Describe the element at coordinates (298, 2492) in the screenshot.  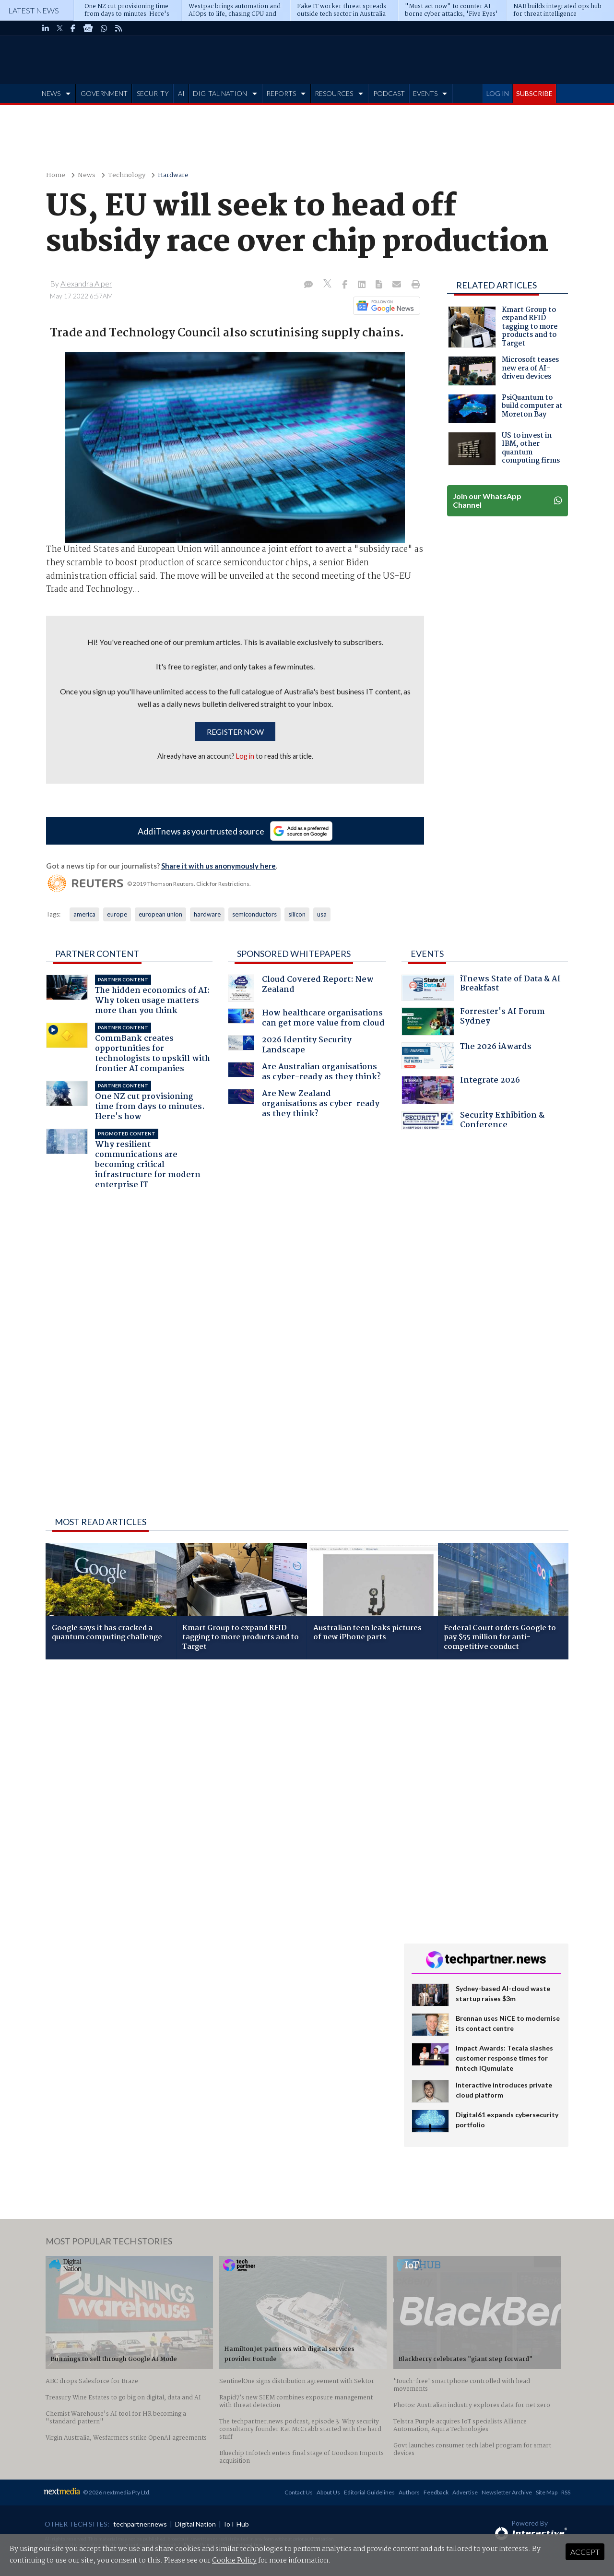
I see `Contact Us` at that location.